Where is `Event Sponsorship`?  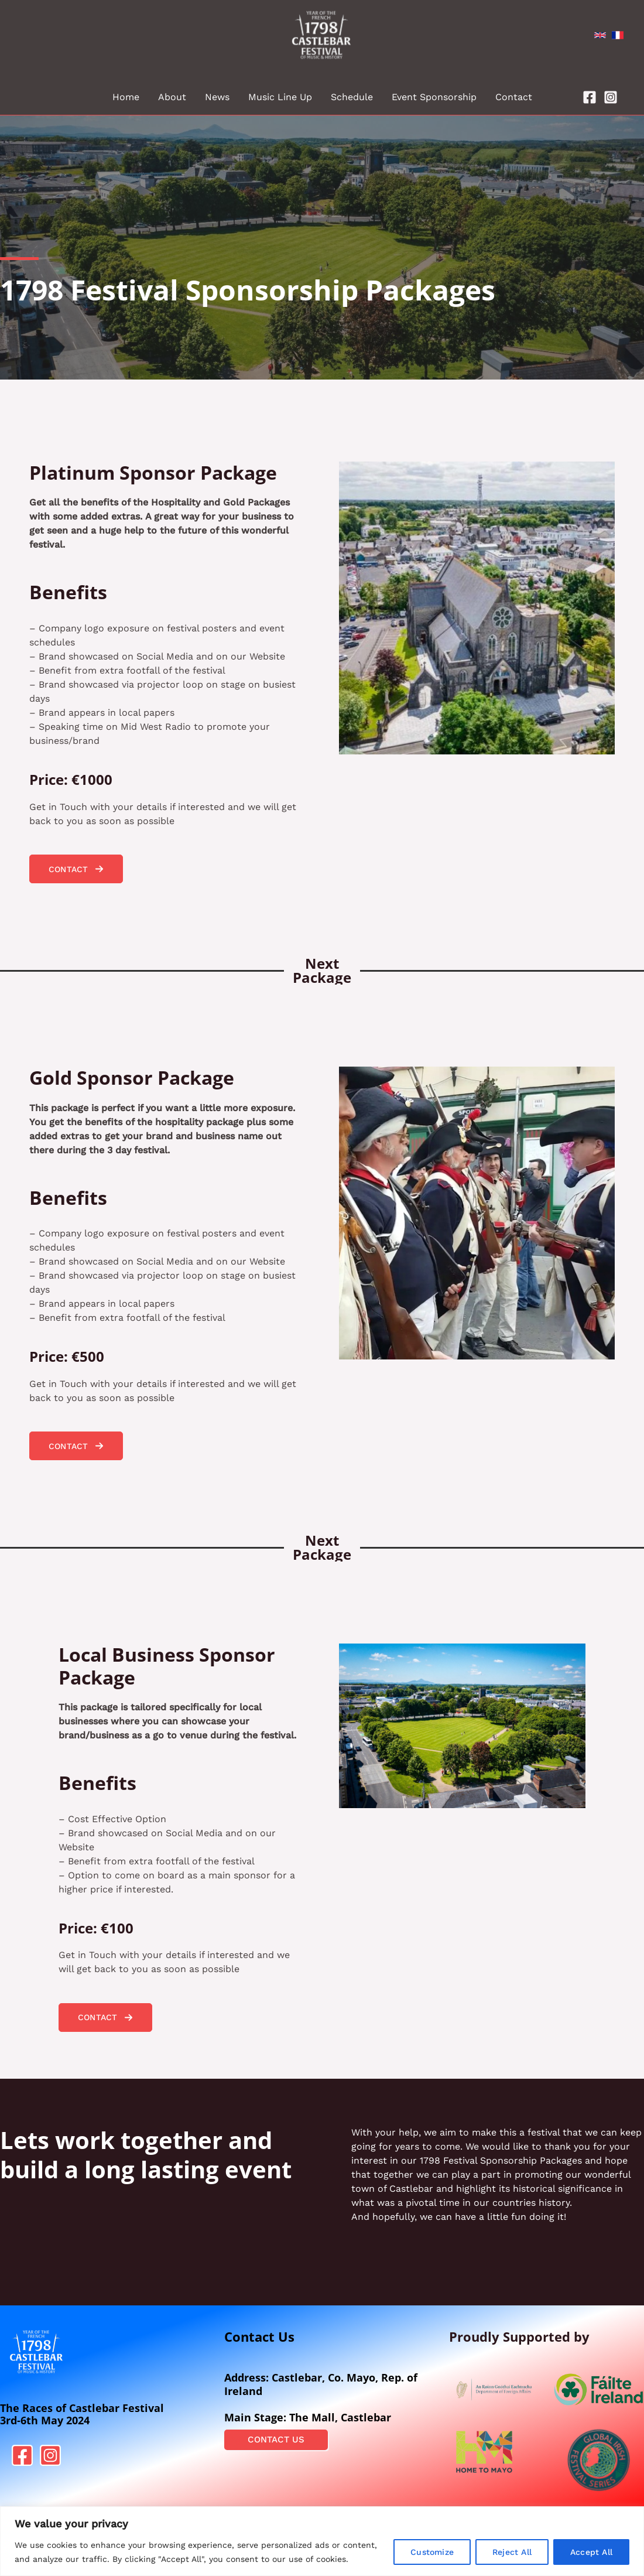
Event Sponsorship is located at coordinates (434, 97).